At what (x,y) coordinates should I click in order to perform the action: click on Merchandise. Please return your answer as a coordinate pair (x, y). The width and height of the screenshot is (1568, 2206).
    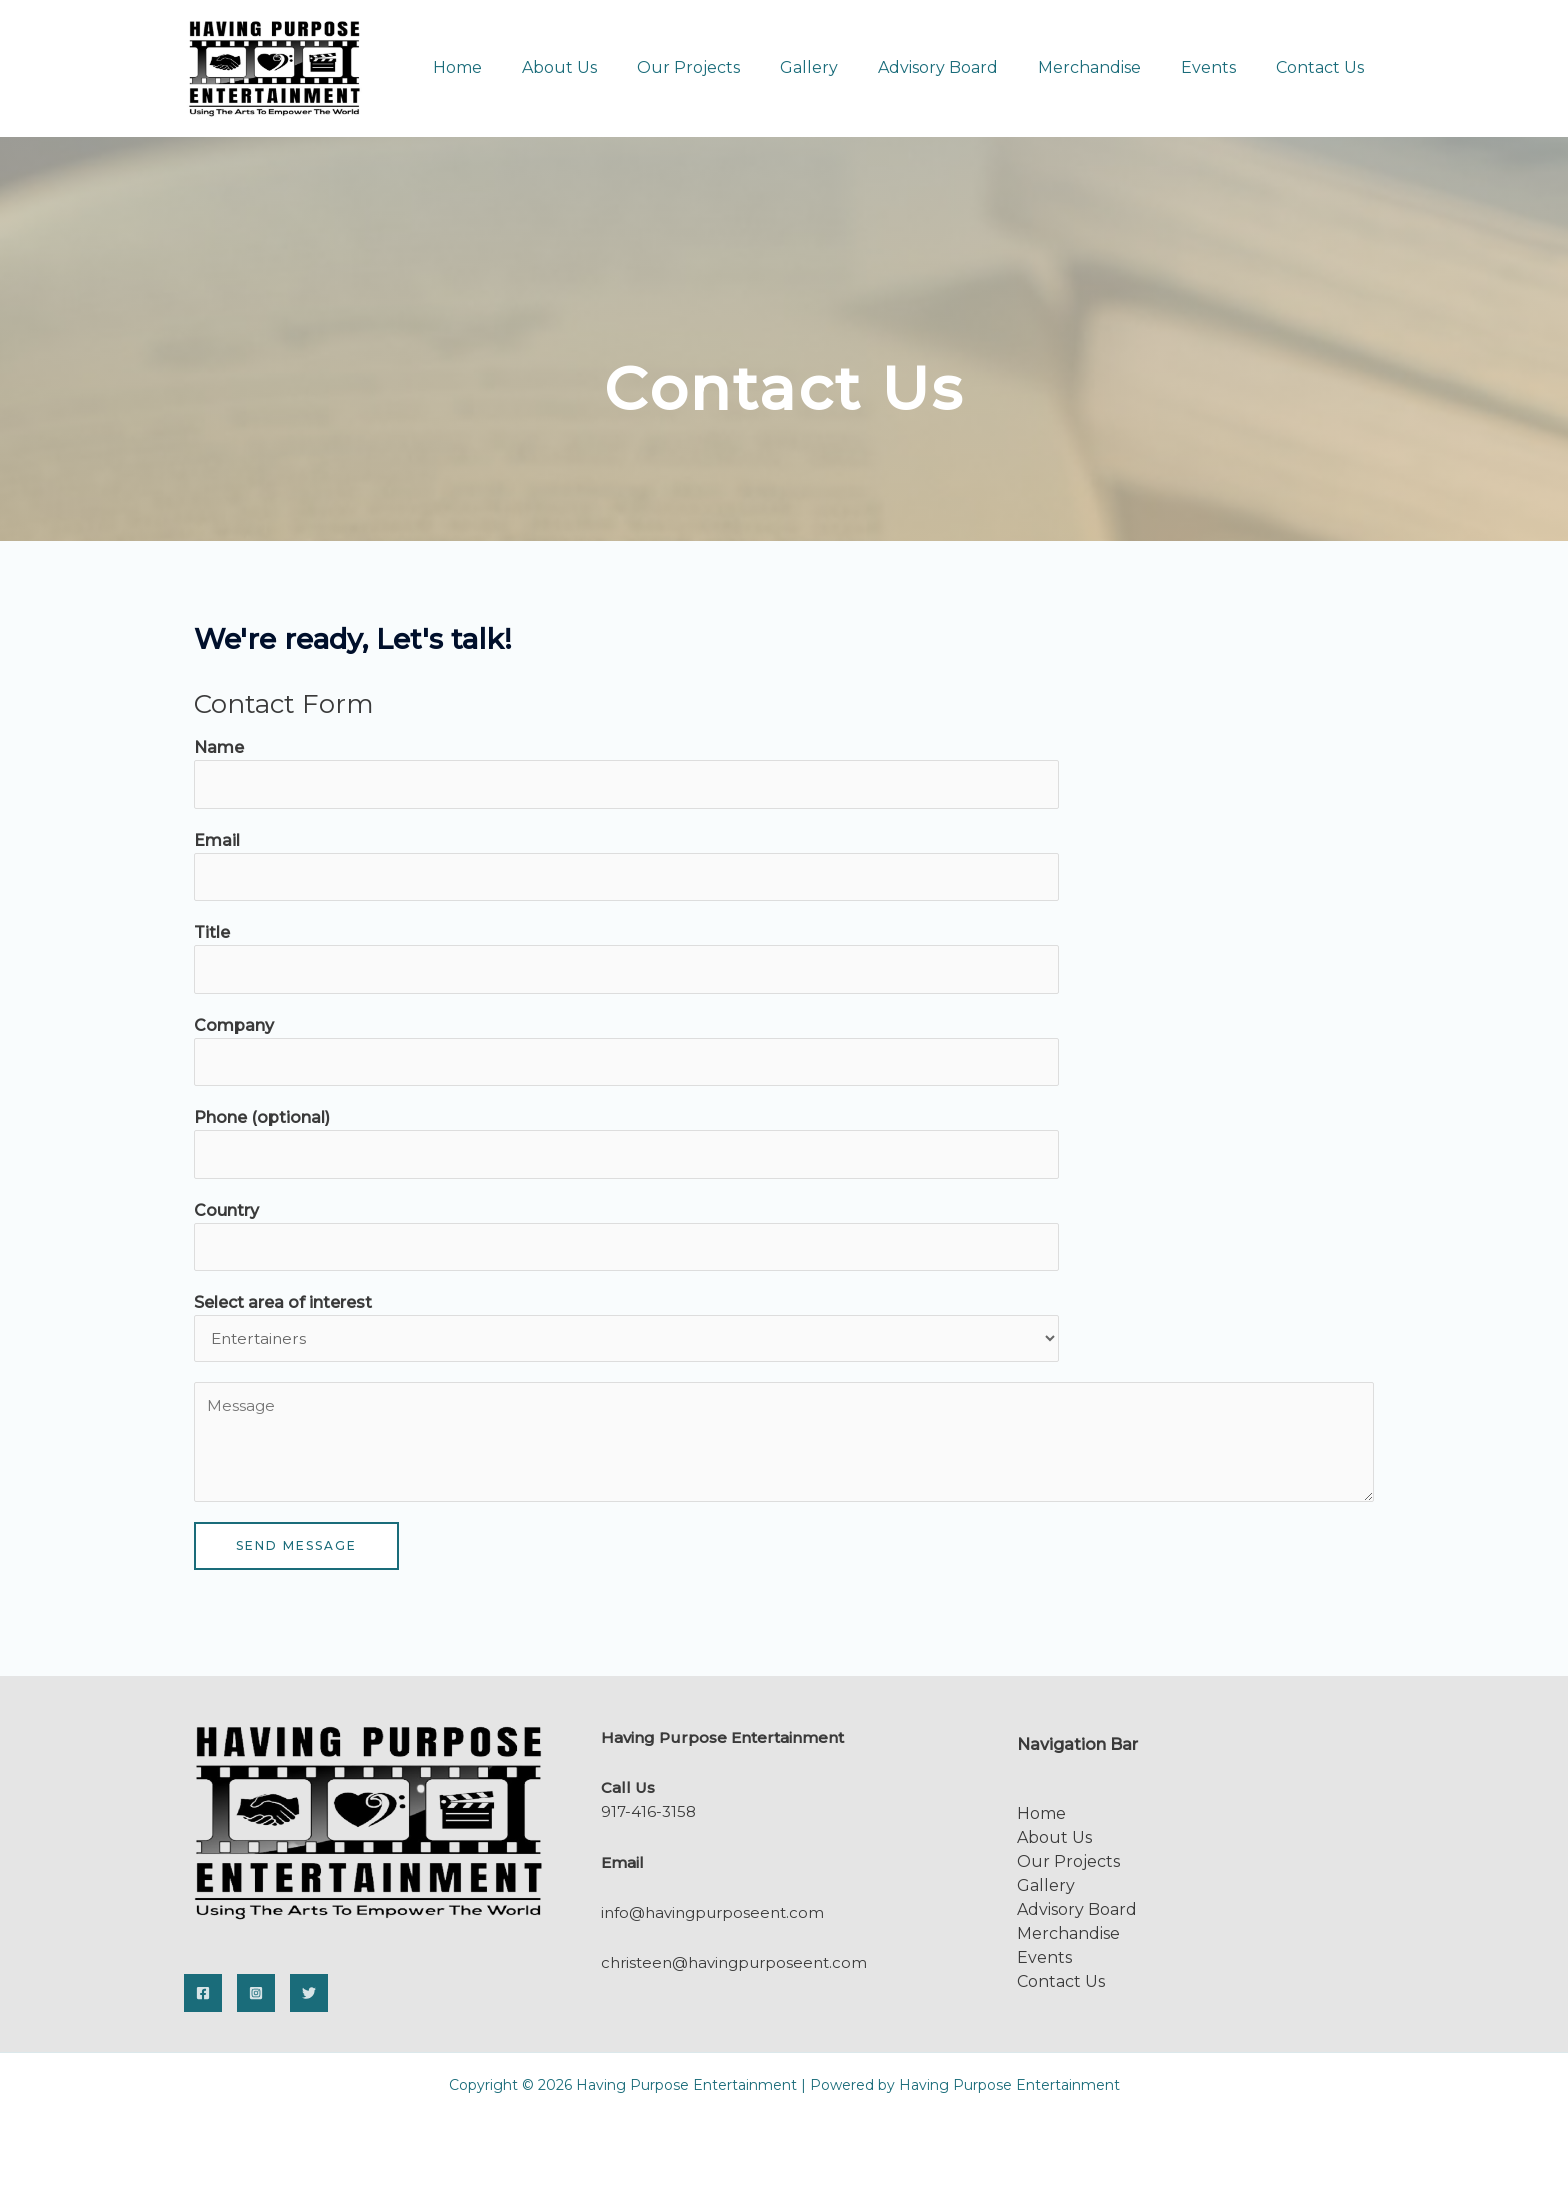
    Looking at the image, I should click on (1109, 67).